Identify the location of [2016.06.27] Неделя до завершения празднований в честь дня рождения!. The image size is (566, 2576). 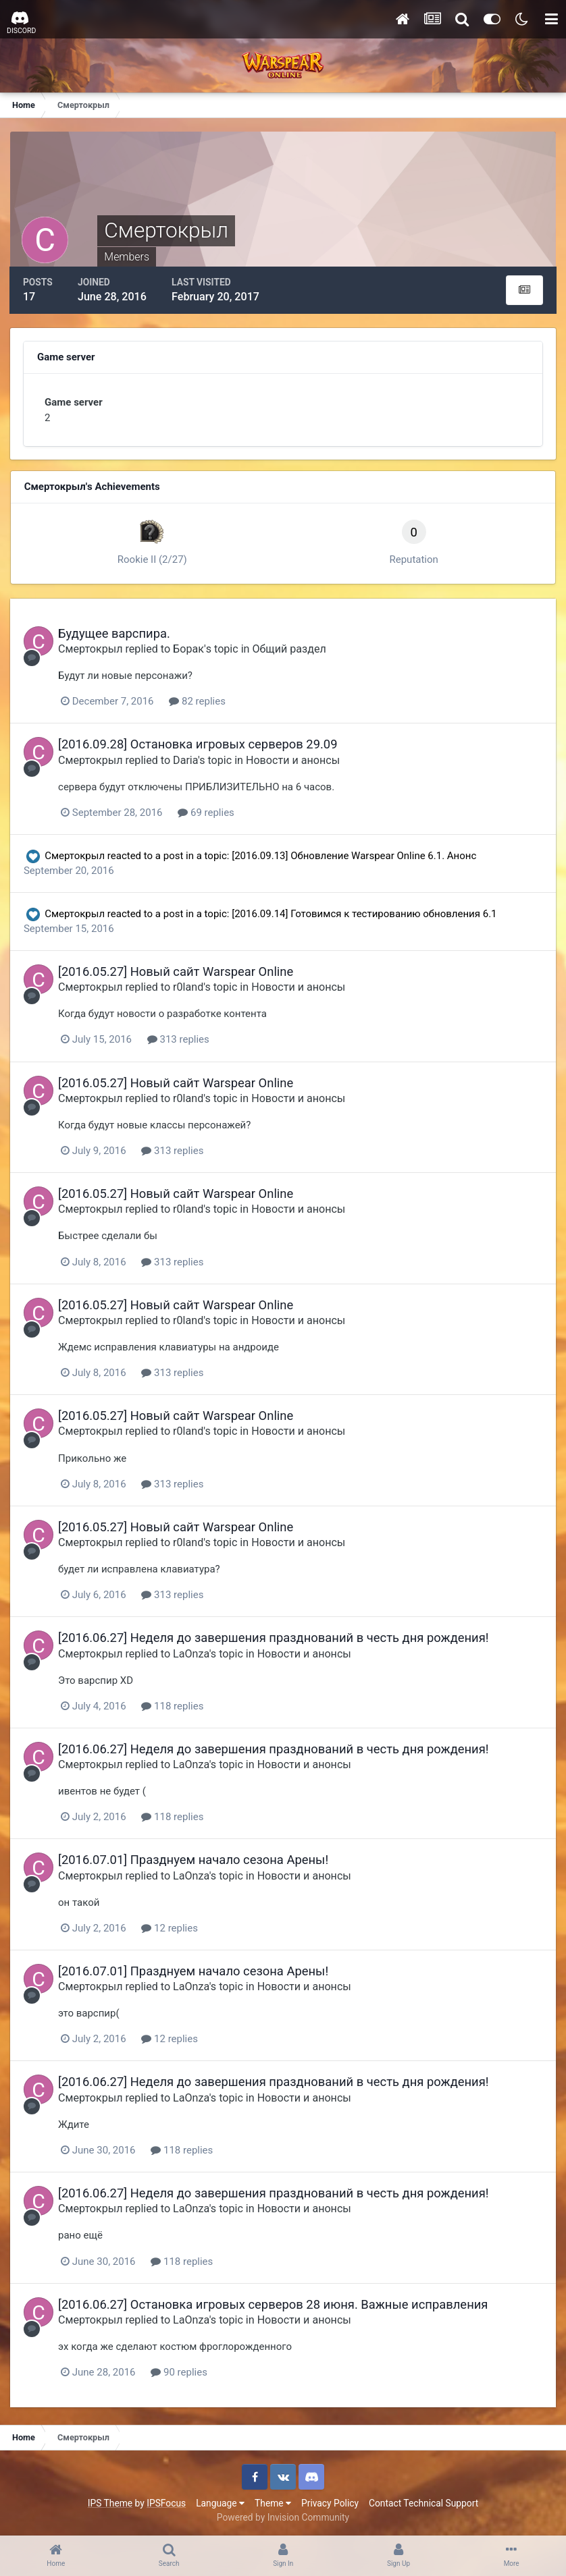
(276, 1637).